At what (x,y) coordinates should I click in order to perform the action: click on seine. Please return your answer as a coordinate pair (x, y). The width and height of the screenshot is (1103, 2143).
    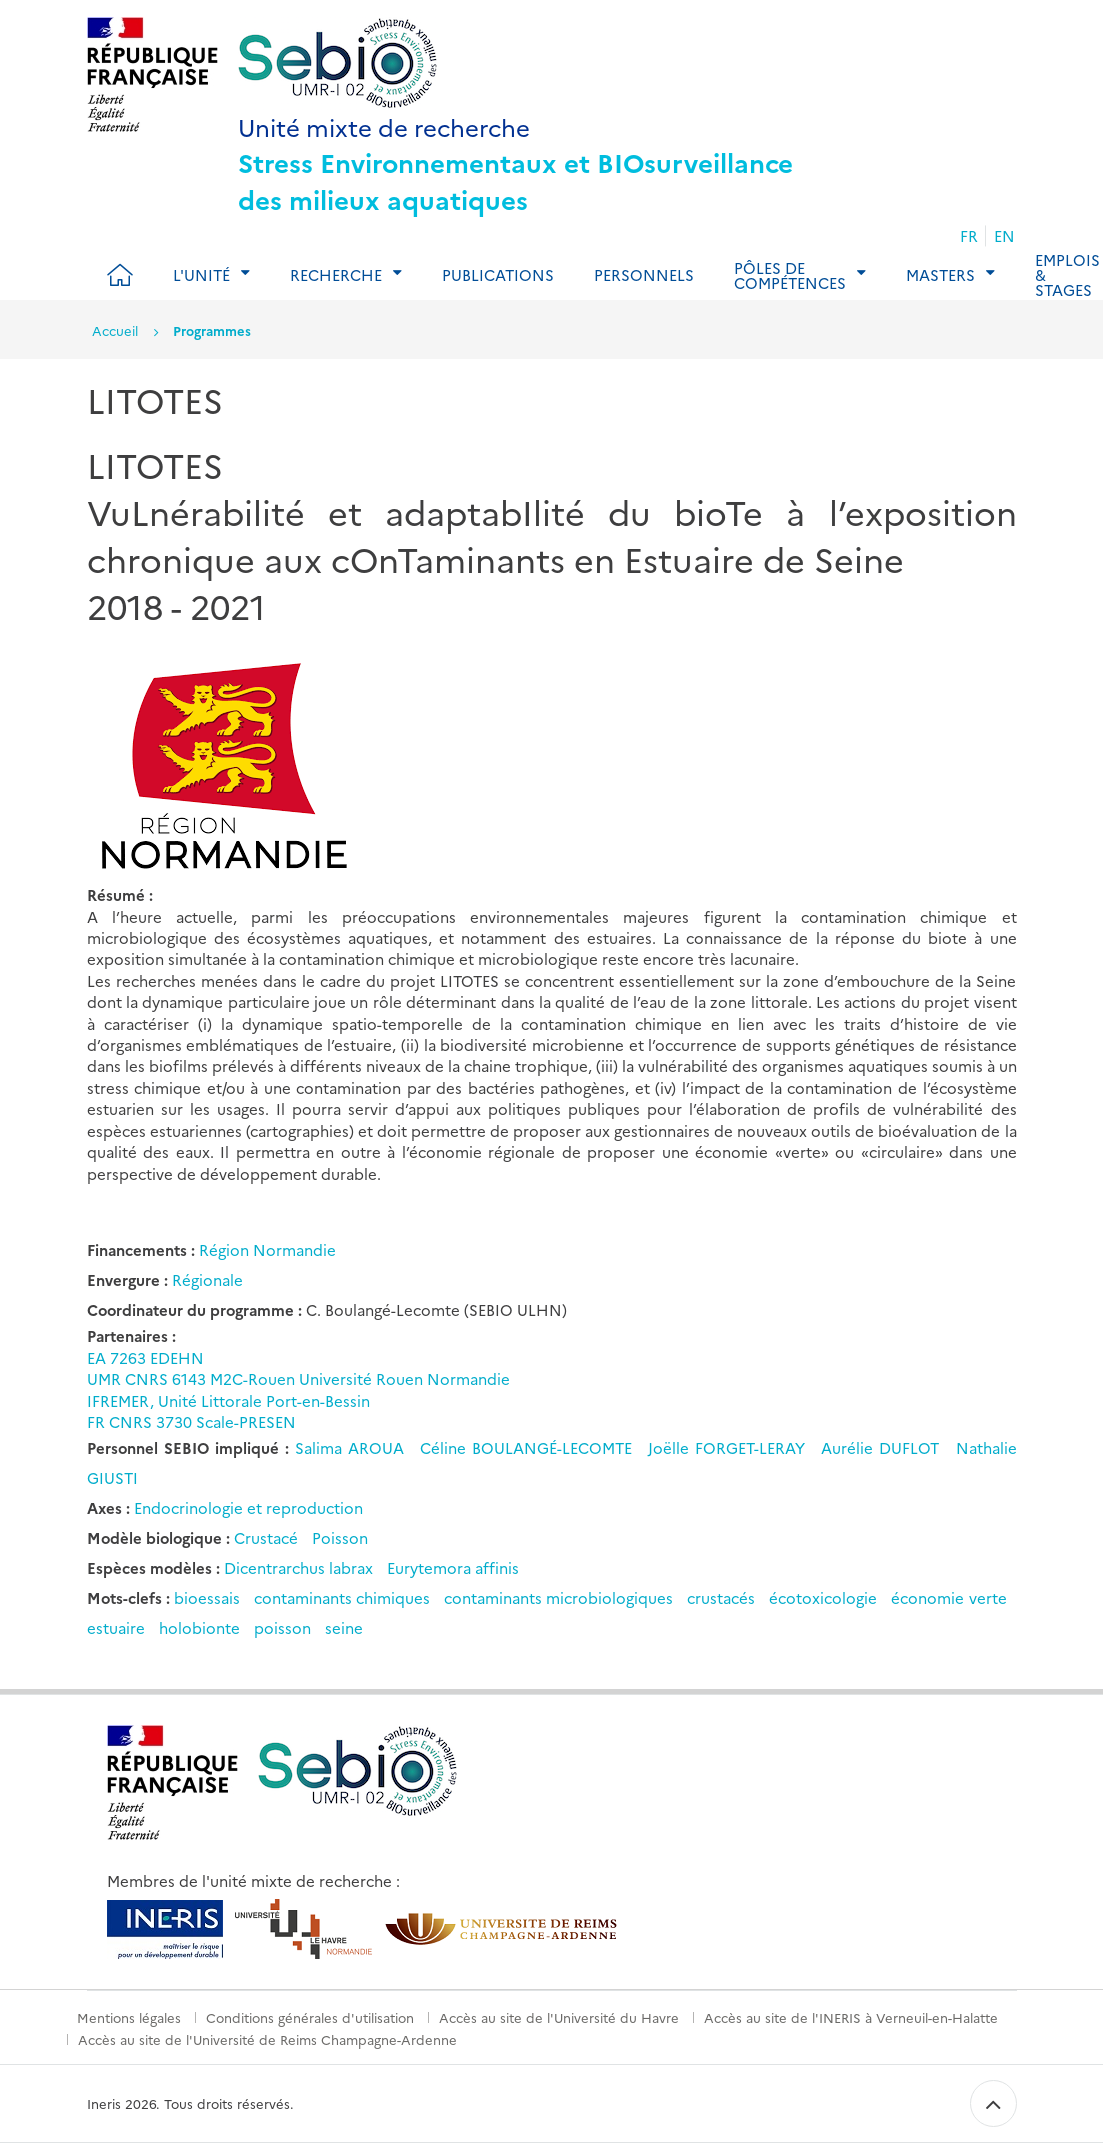
    Looking at the image, I should click on (344, 1627).